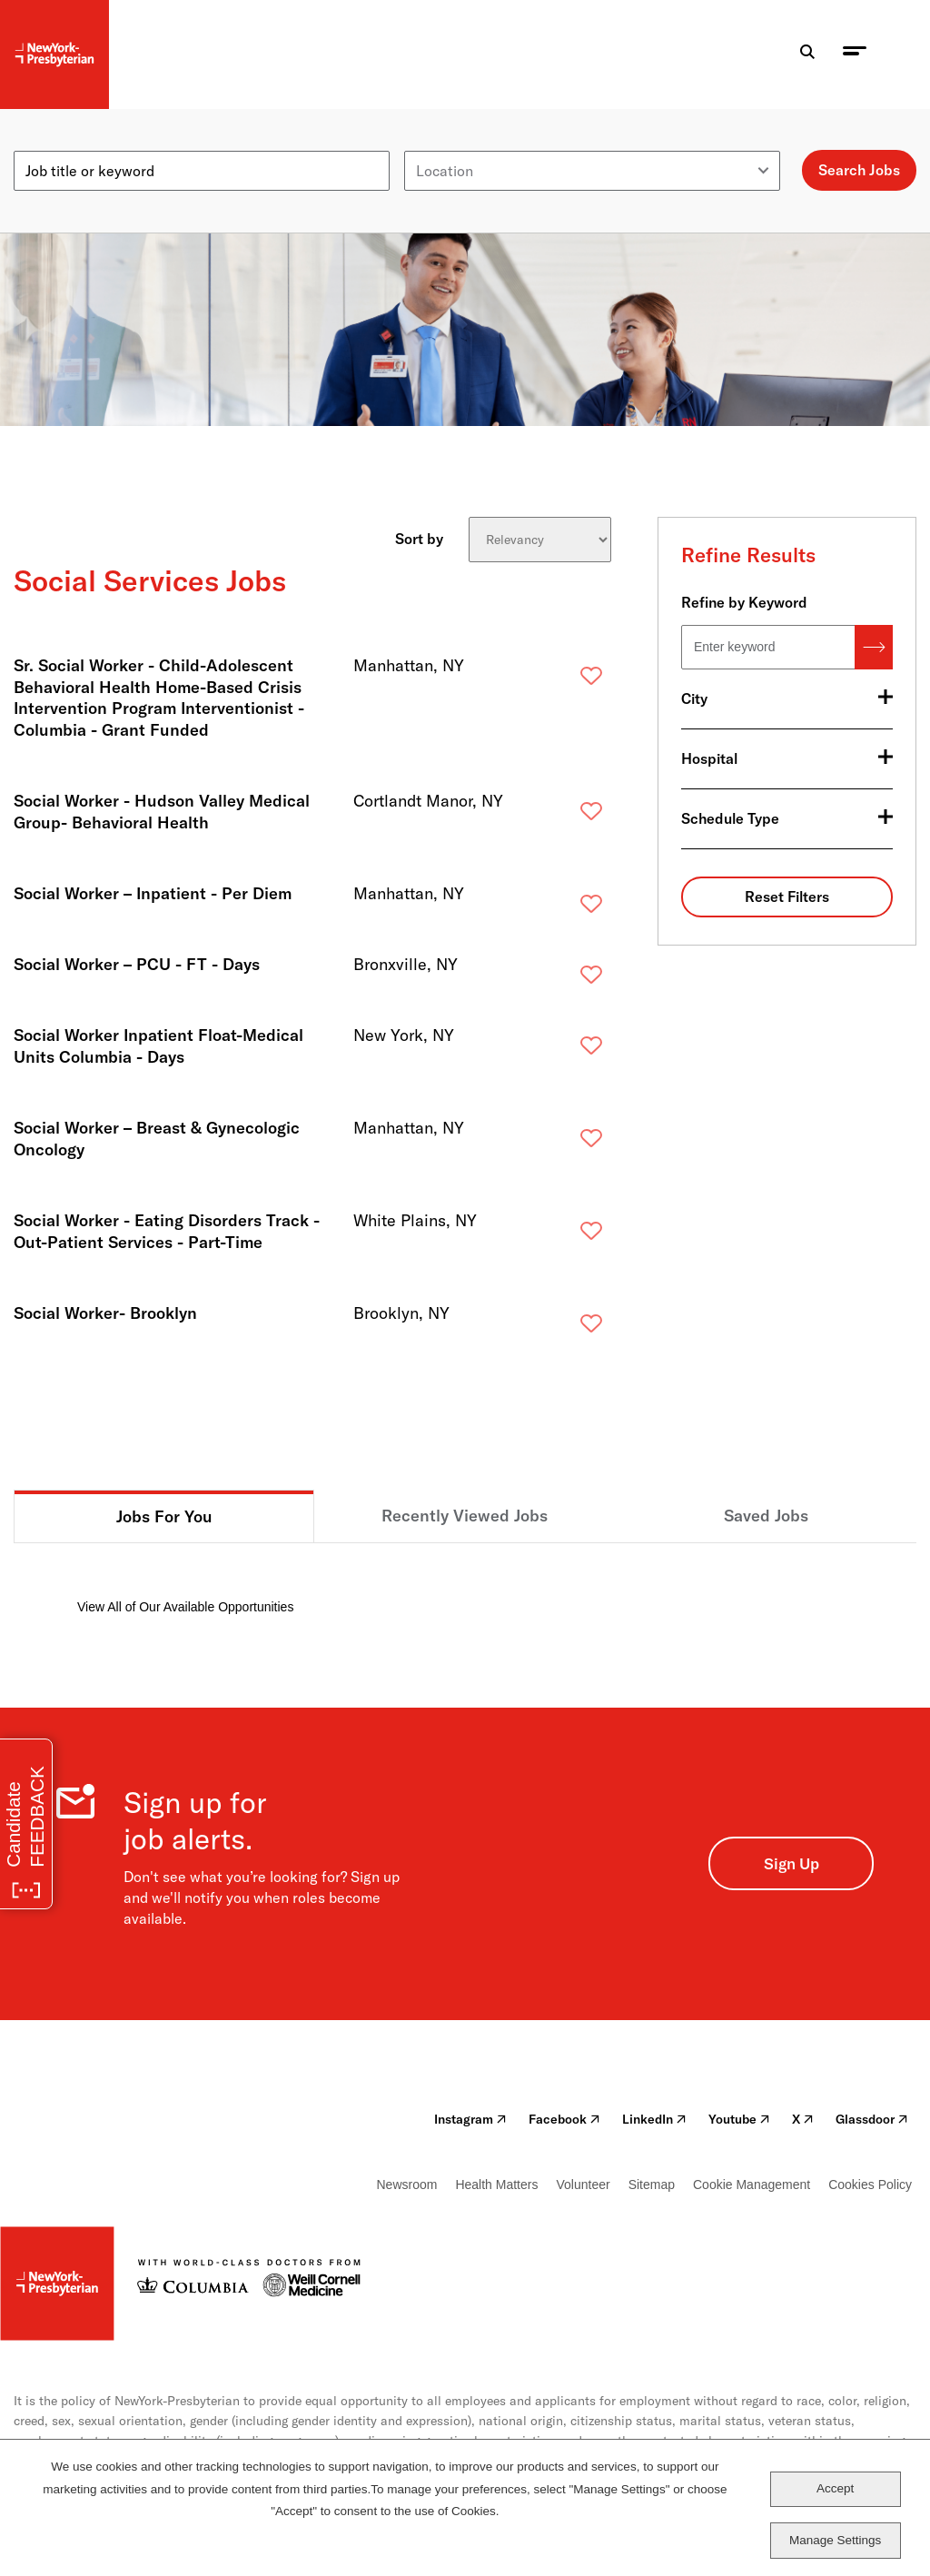  I want to click on Sign Up, so click(791, 1863).